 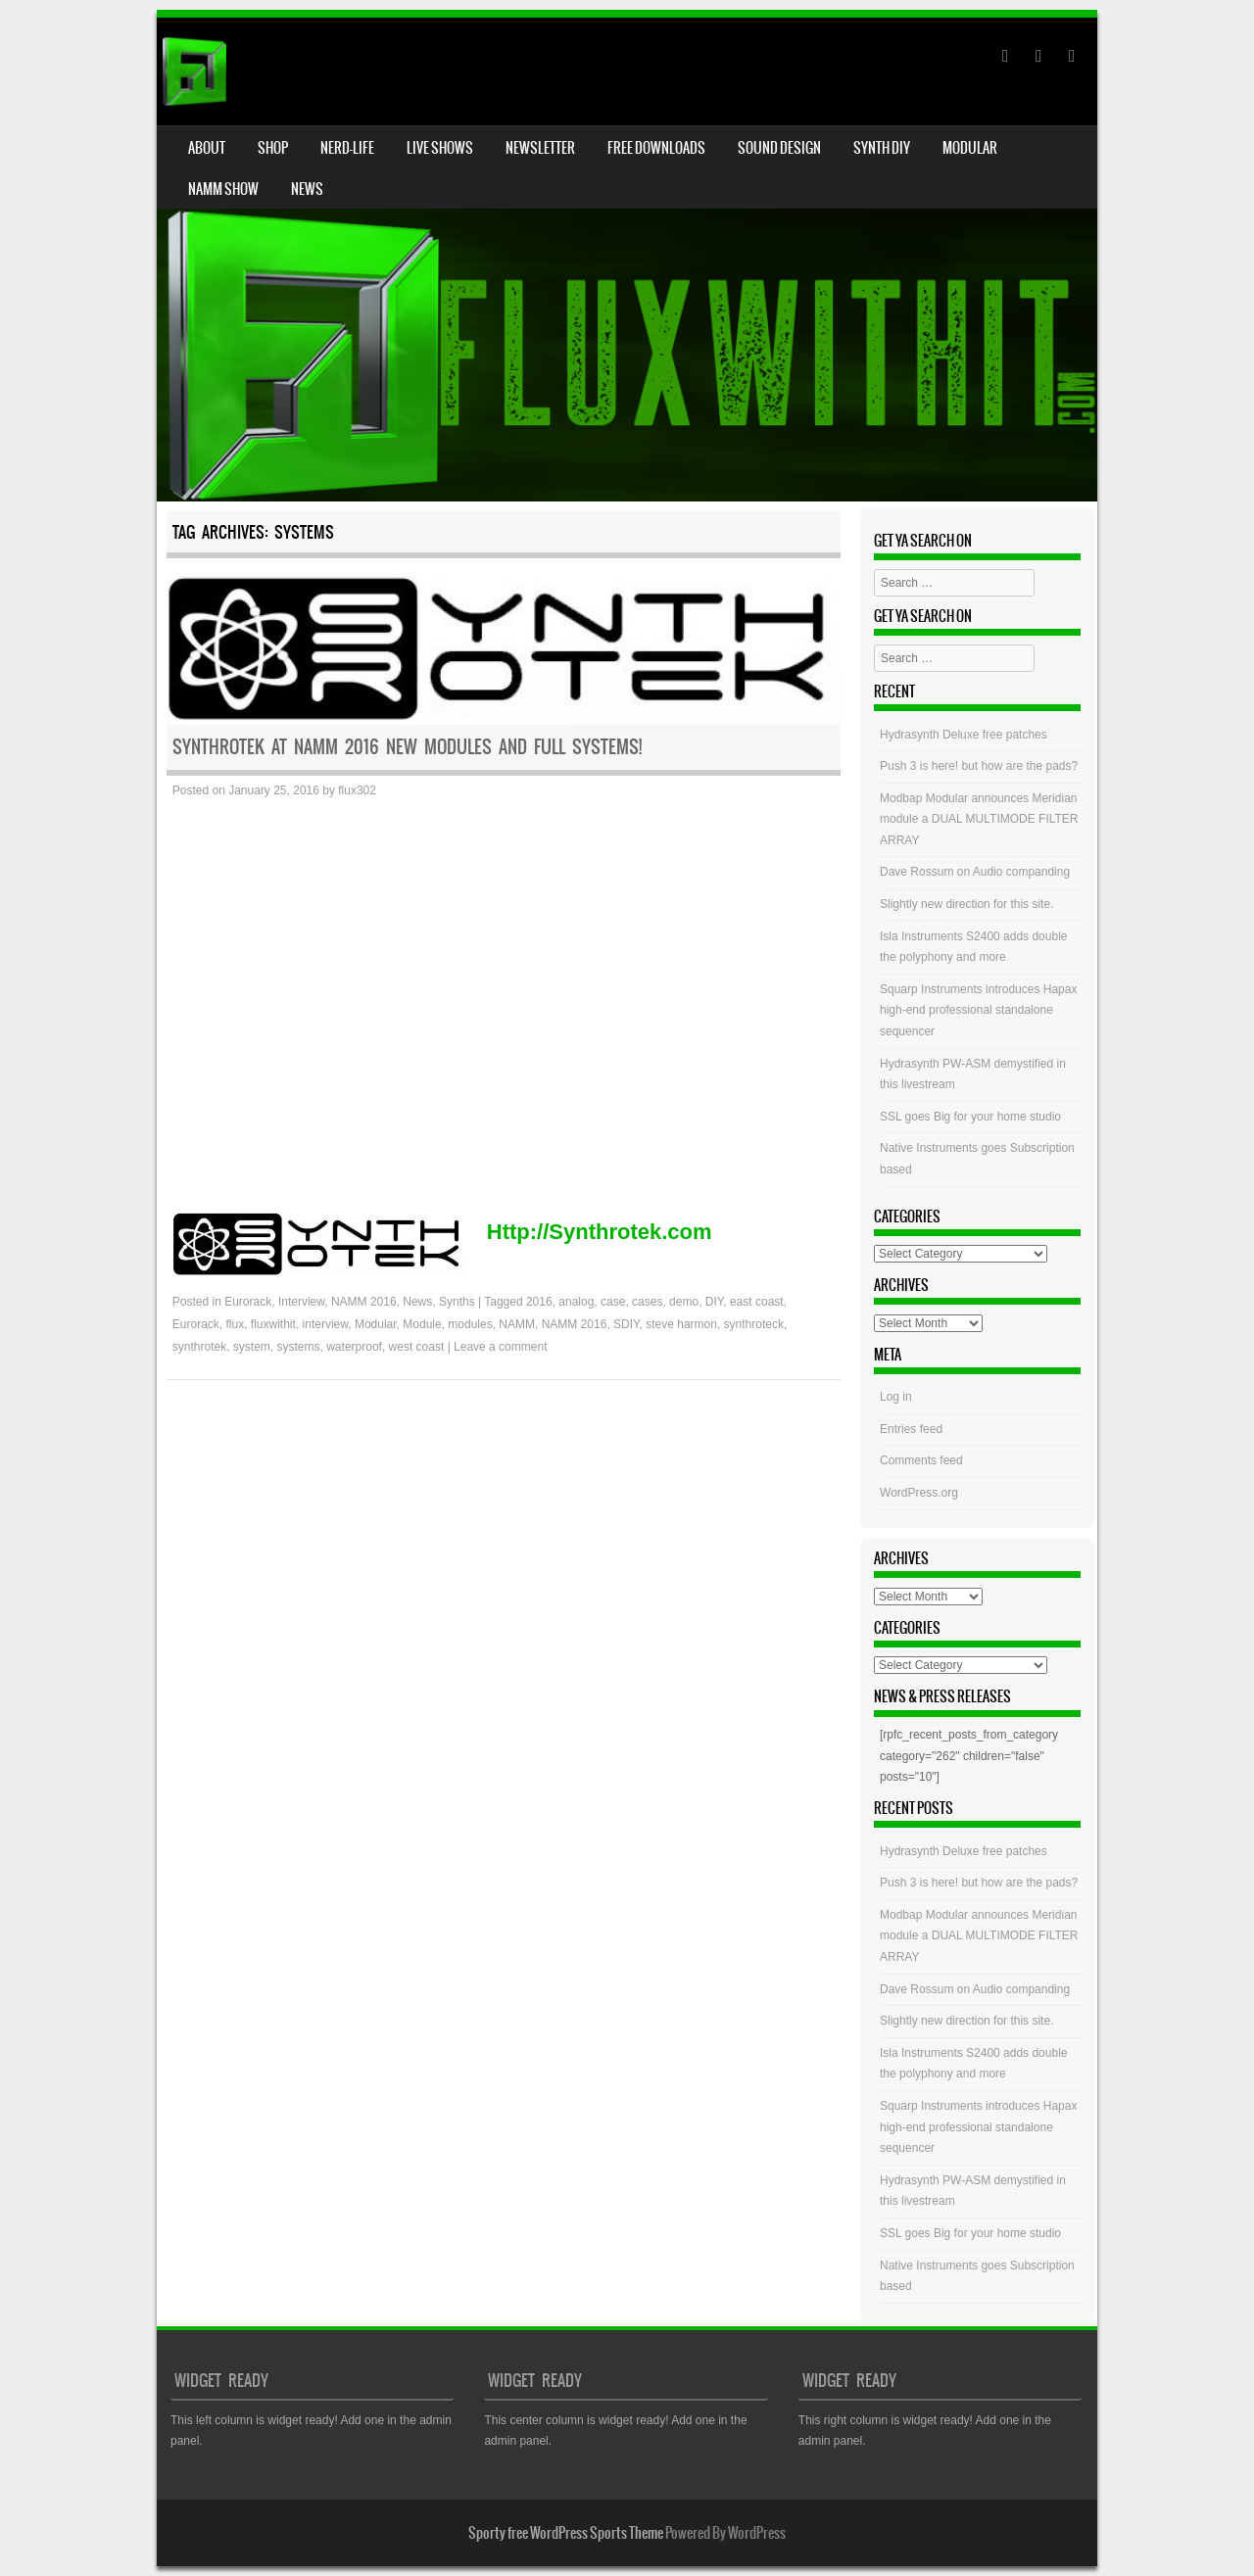 I want to click on Hydrasynth Deluxe free patches, so click(x=963, y=734).